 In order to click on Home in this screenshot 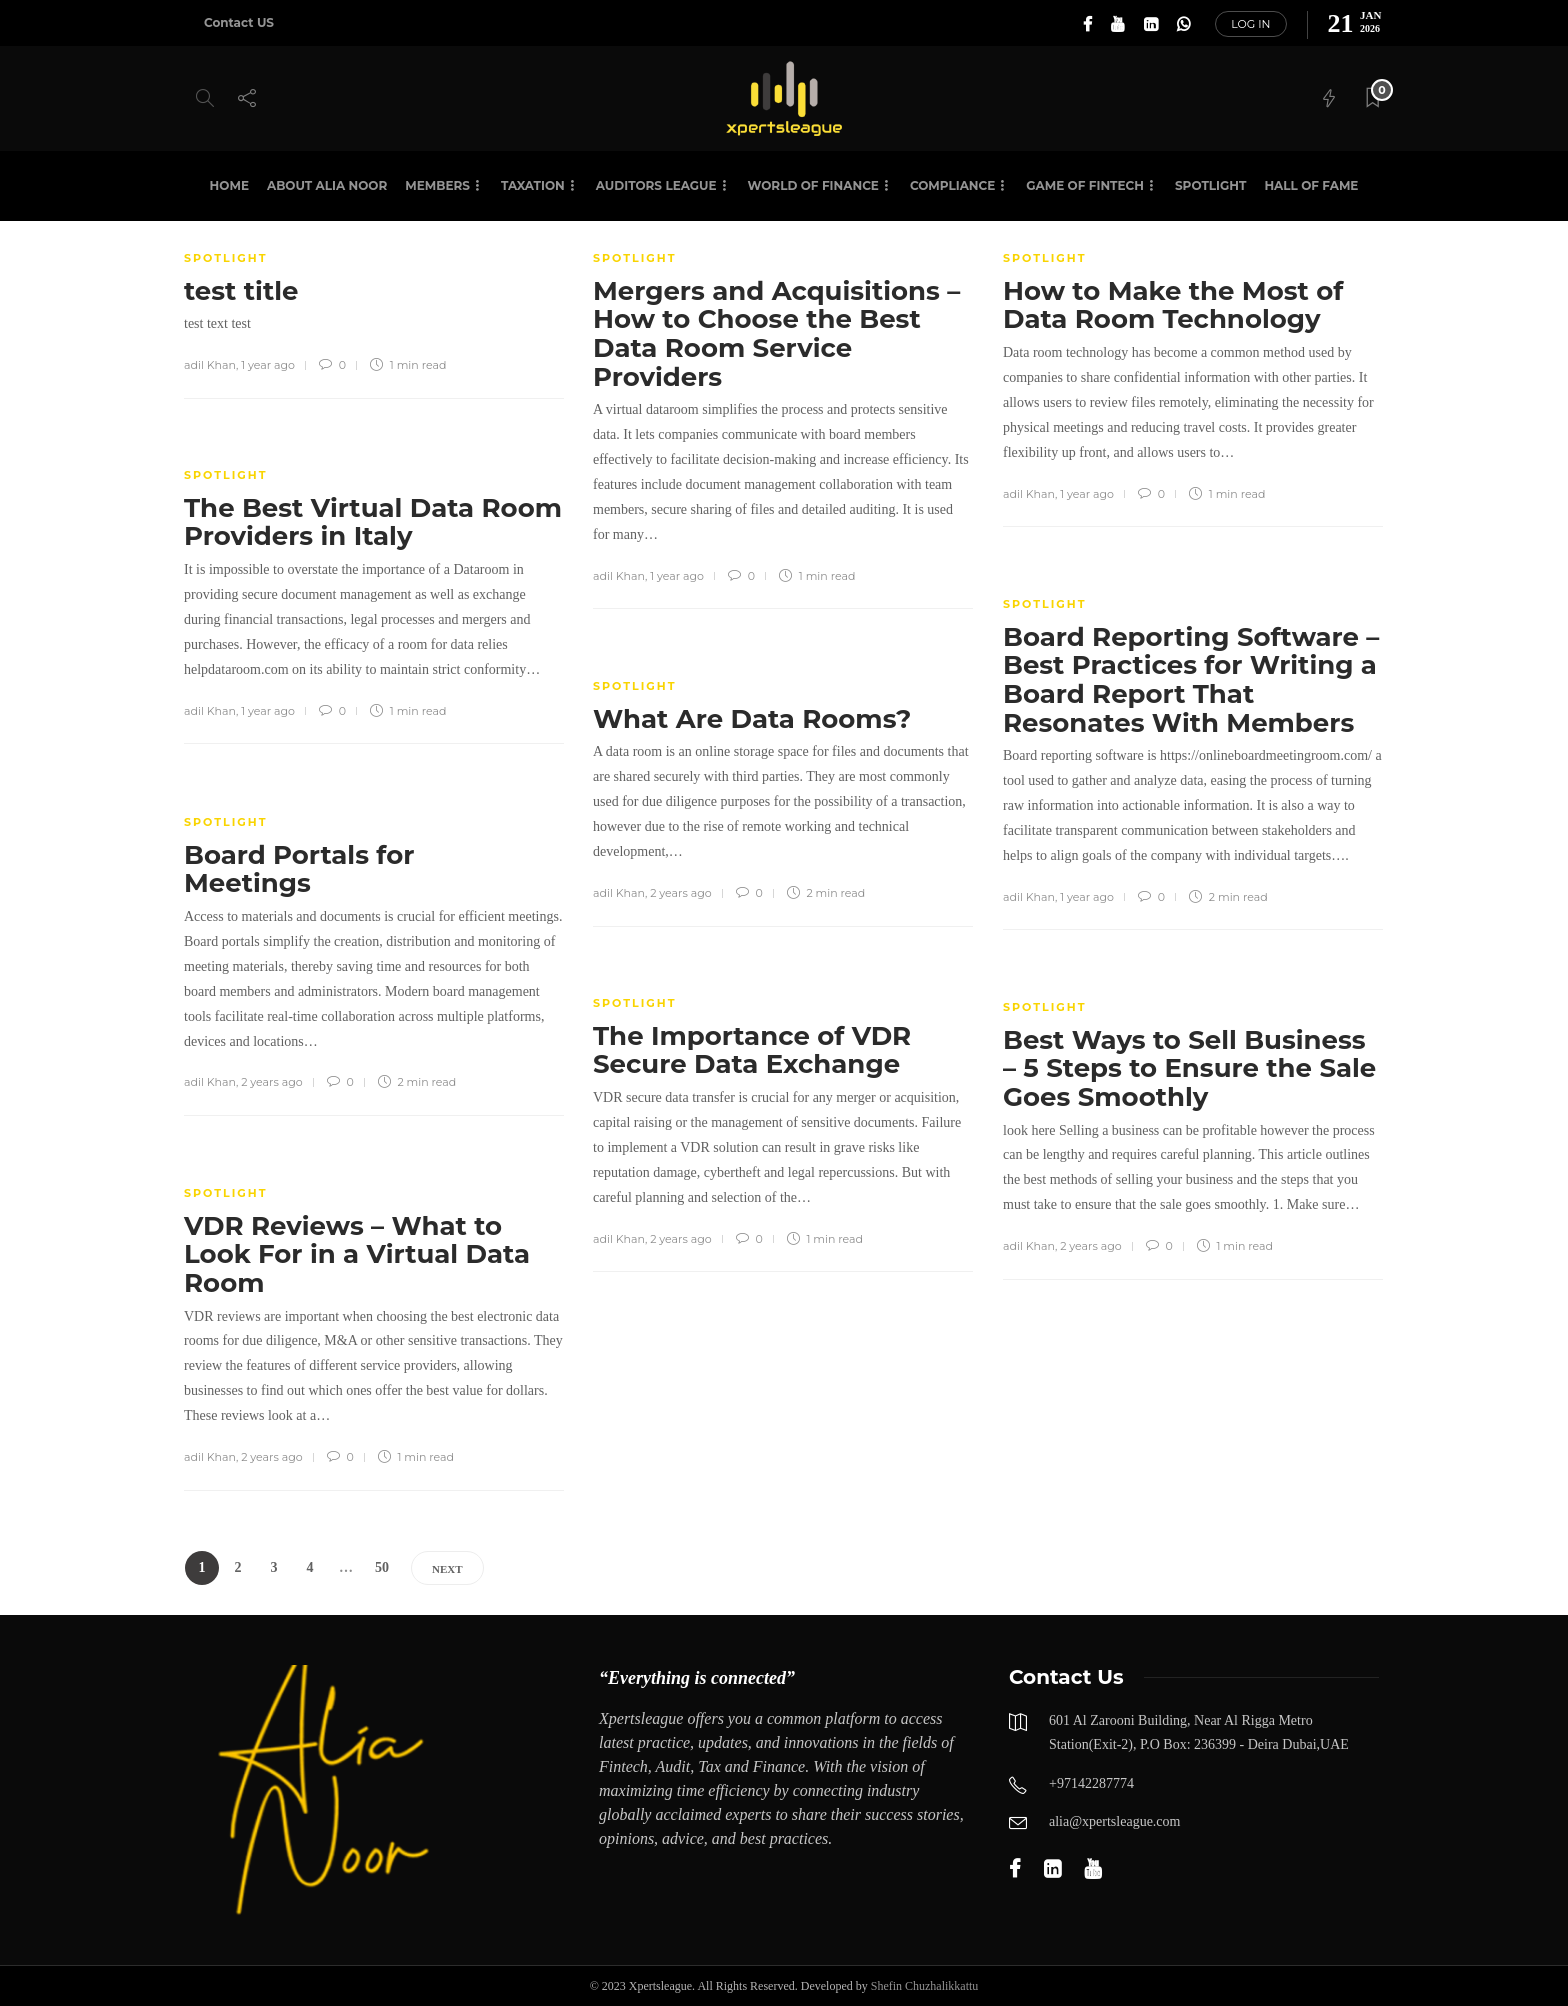, I will do `click(229, 185)`.